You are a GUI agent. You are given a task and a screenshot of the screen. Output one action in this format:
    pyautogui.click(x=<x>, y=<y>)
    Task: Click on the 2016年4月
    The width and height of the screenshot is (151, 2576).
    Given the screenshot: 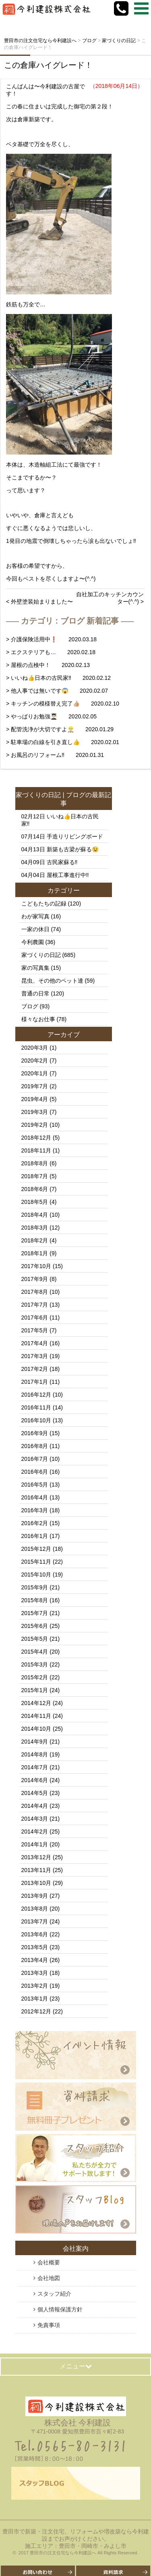 What is the action you would take?
    pyautogui.click(x=34, y=1497)
    